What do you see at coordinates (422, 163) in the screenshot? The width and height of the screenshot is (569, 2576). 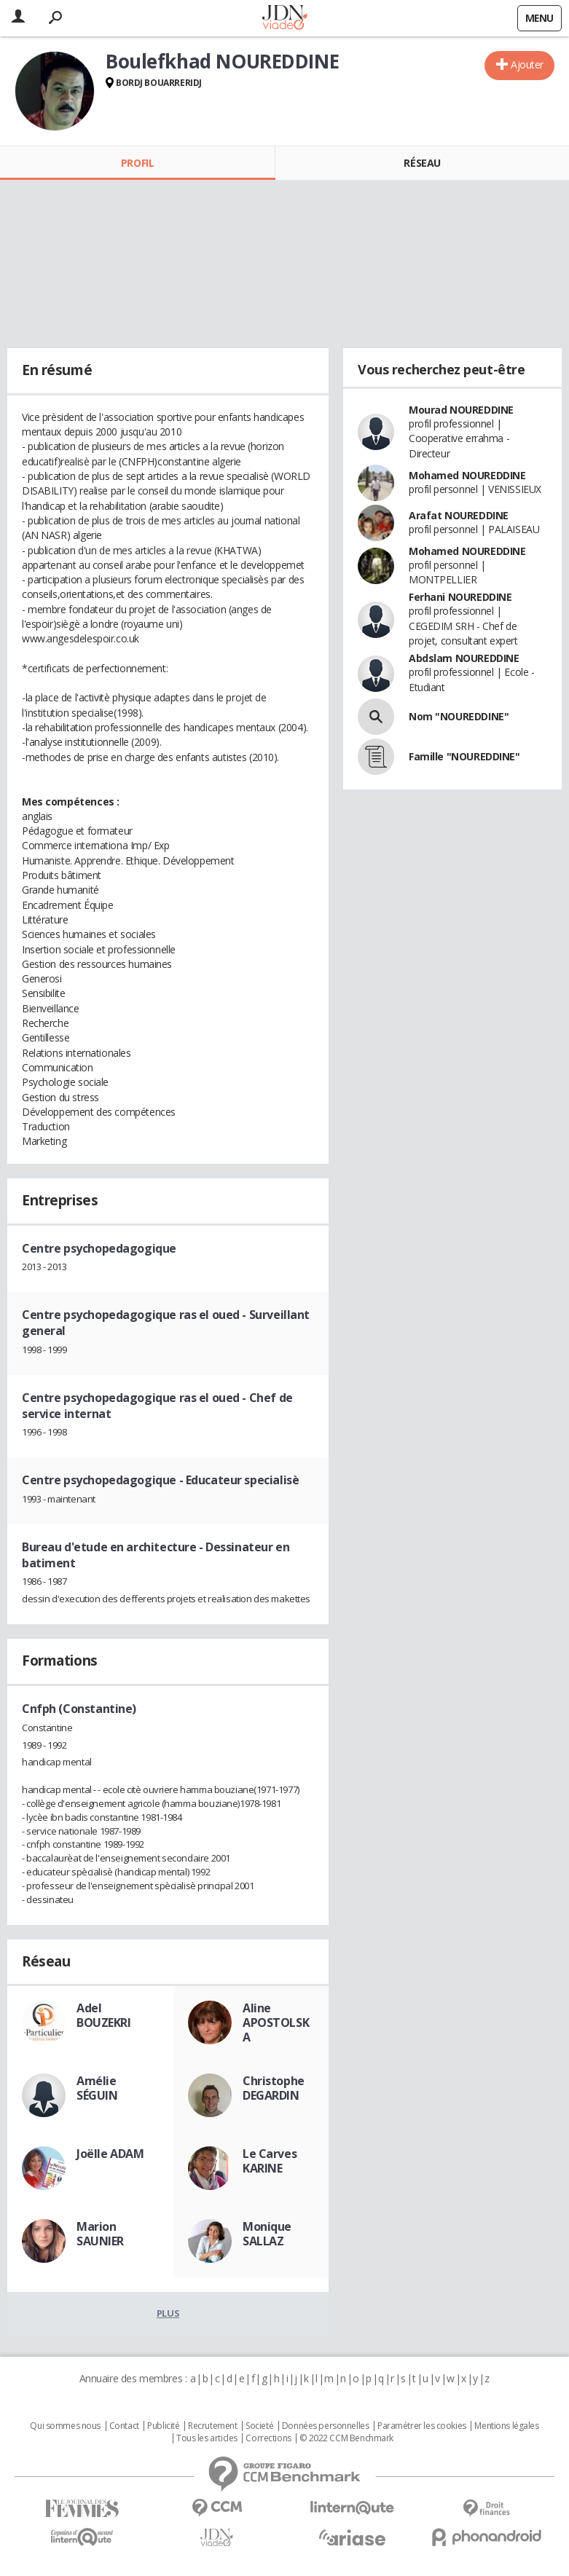 I see `Réseau` at bounding box center [422, 163].